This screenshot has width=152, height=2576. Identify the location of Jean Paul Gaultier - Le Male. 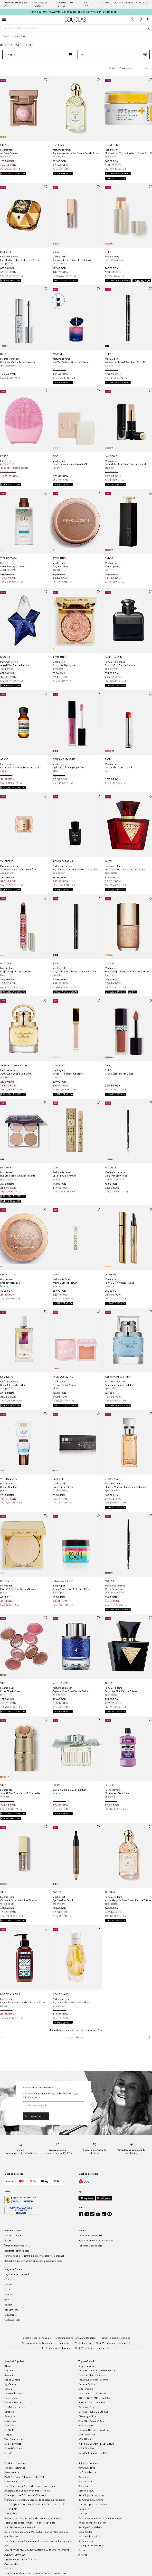
(93, 2453).